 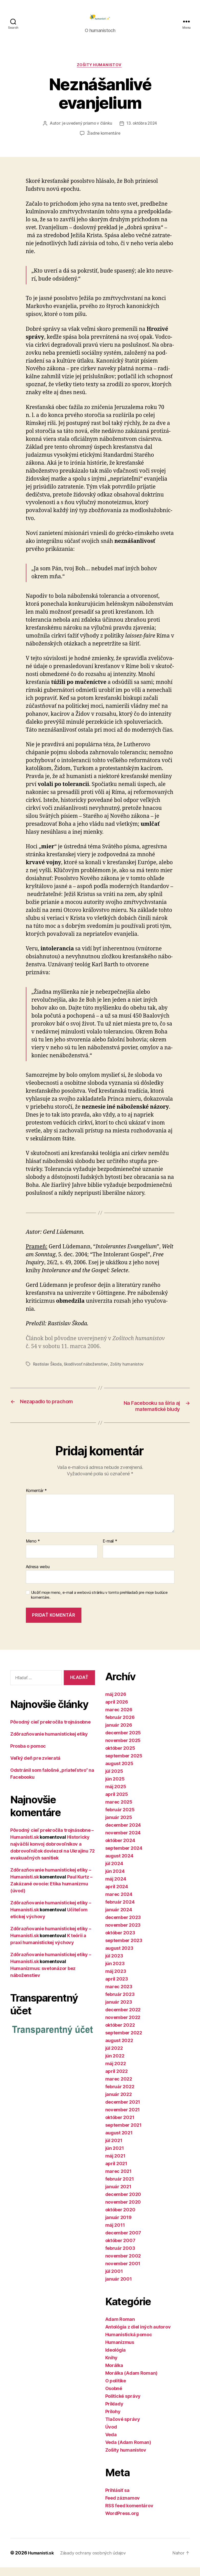 I want to click on september 2025, so click(x=123, y=1764).